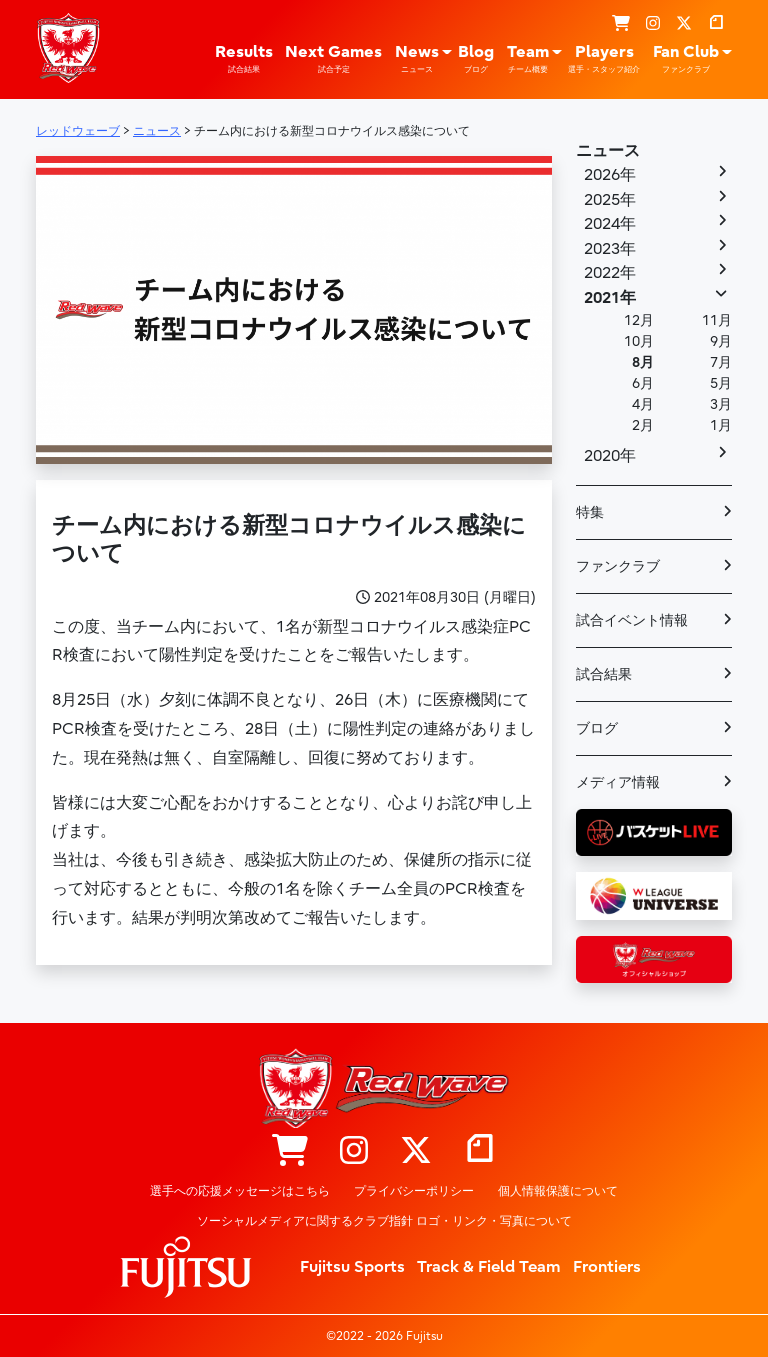  I want to click on 2021年, so click(610, 298).